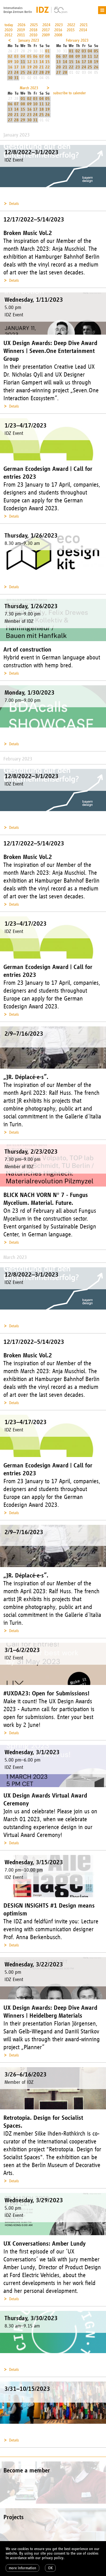 This screenshot has height=2576, width=106. Describe the element at coordinates (10, 67) in the screenshot. I see `16` at that location.